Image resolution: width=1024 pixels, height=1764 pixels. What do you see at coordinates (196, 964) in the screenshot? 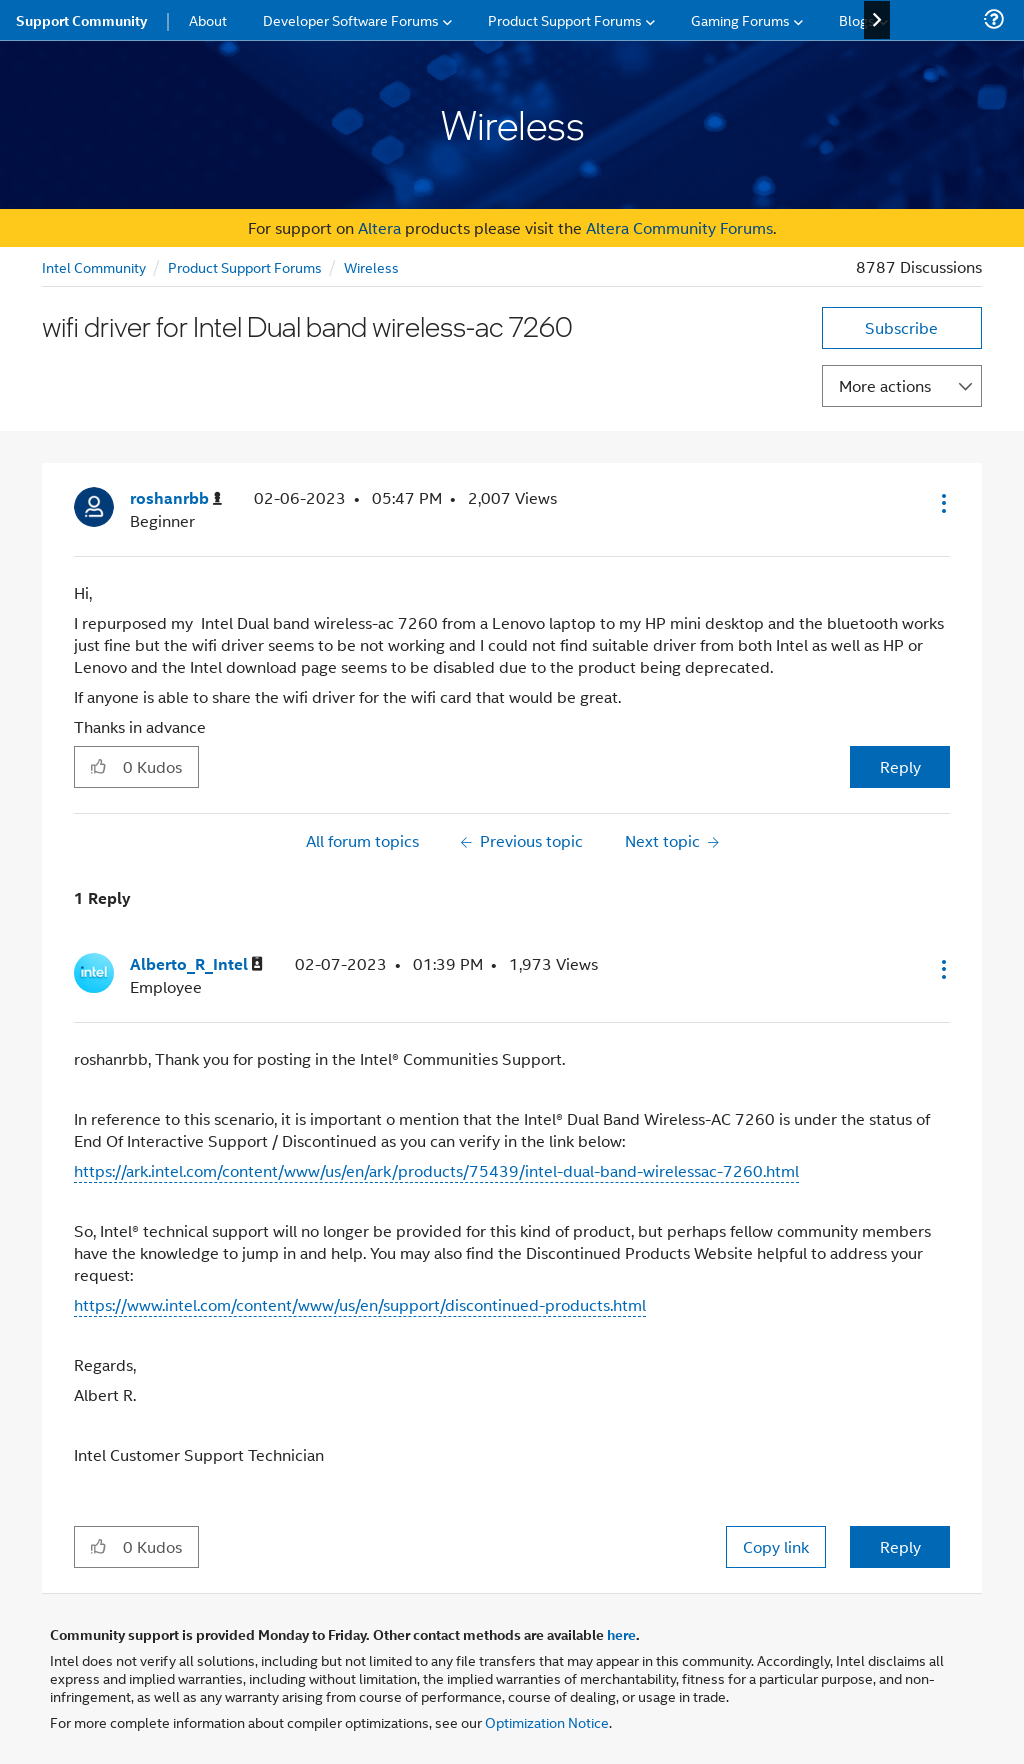
I see `[View Profile of Alberto_R_Intel]` at bounding box center [196, 964].